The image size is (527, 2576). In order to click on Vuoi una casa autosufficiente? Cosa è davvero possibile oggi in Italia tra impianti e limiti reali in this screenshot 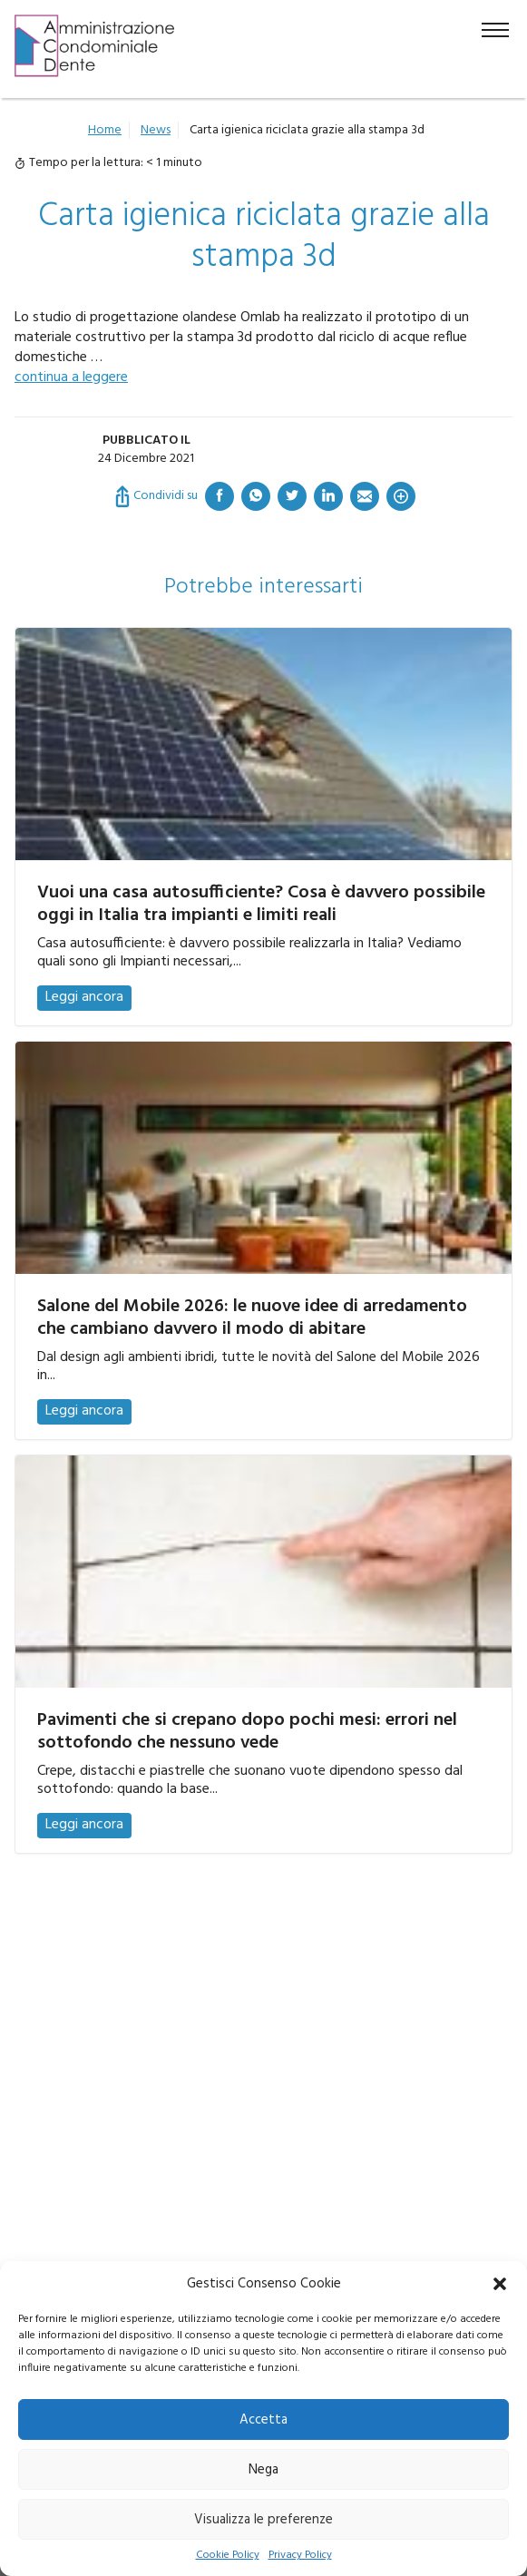, I will do `click(261, 904)`.